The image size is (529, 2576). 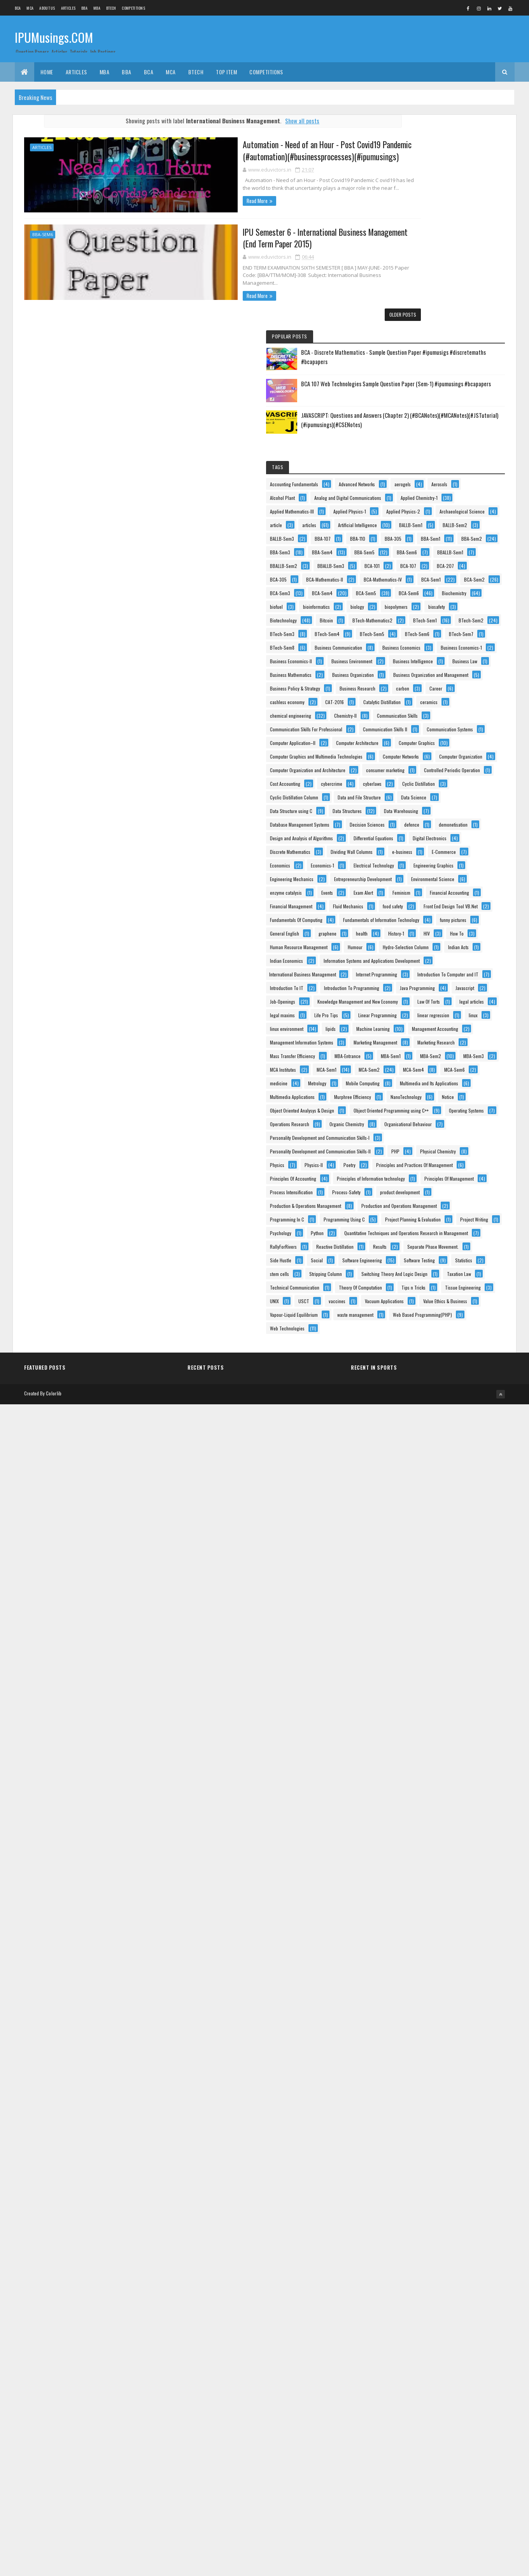 What do you see at coordinates (458, 2330) in the screenshot?
I see `Statistics` at bounding box center [458, 2330].